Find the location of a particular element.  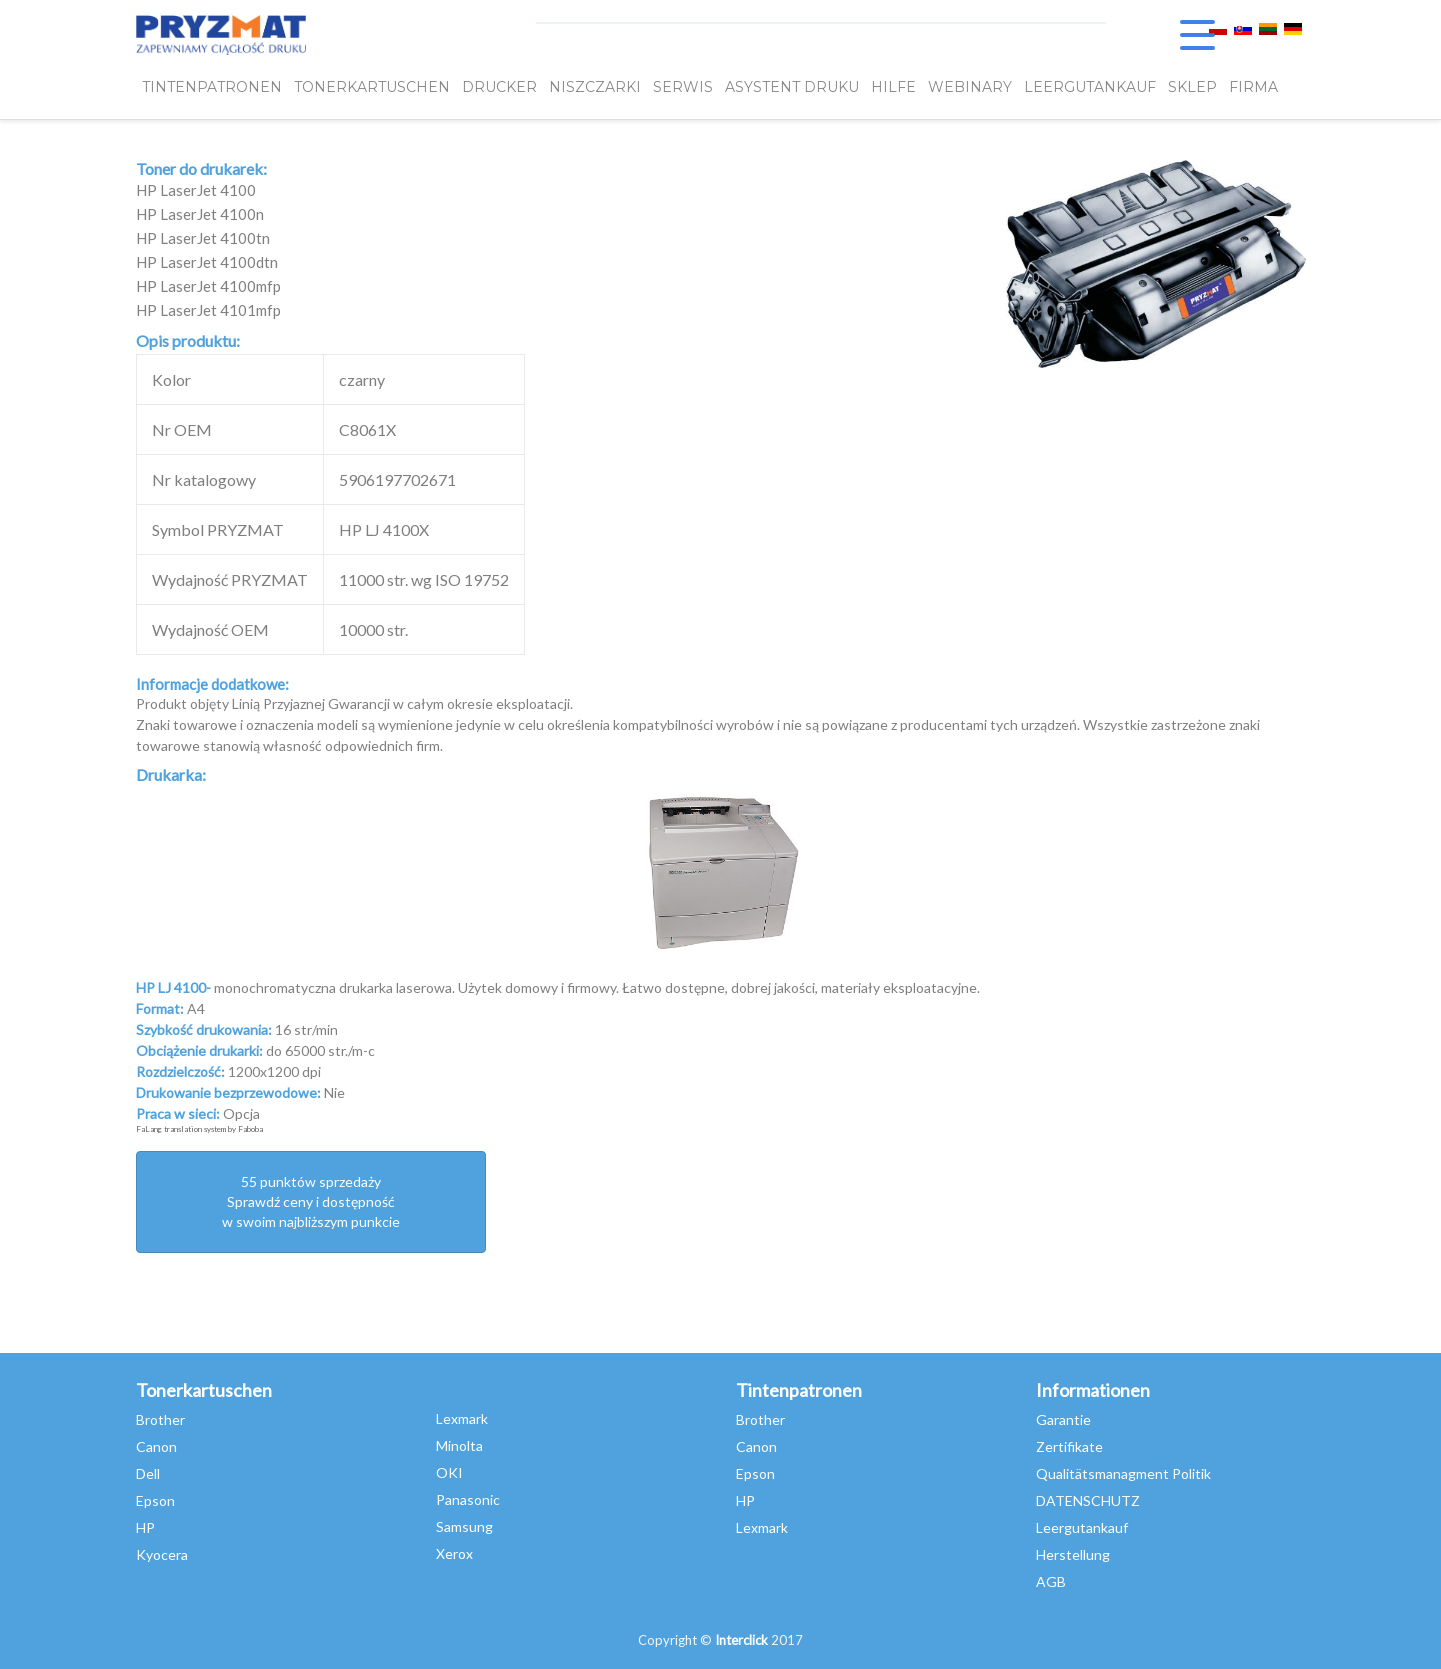

FIRMA is located at coordinates (1253, 87).